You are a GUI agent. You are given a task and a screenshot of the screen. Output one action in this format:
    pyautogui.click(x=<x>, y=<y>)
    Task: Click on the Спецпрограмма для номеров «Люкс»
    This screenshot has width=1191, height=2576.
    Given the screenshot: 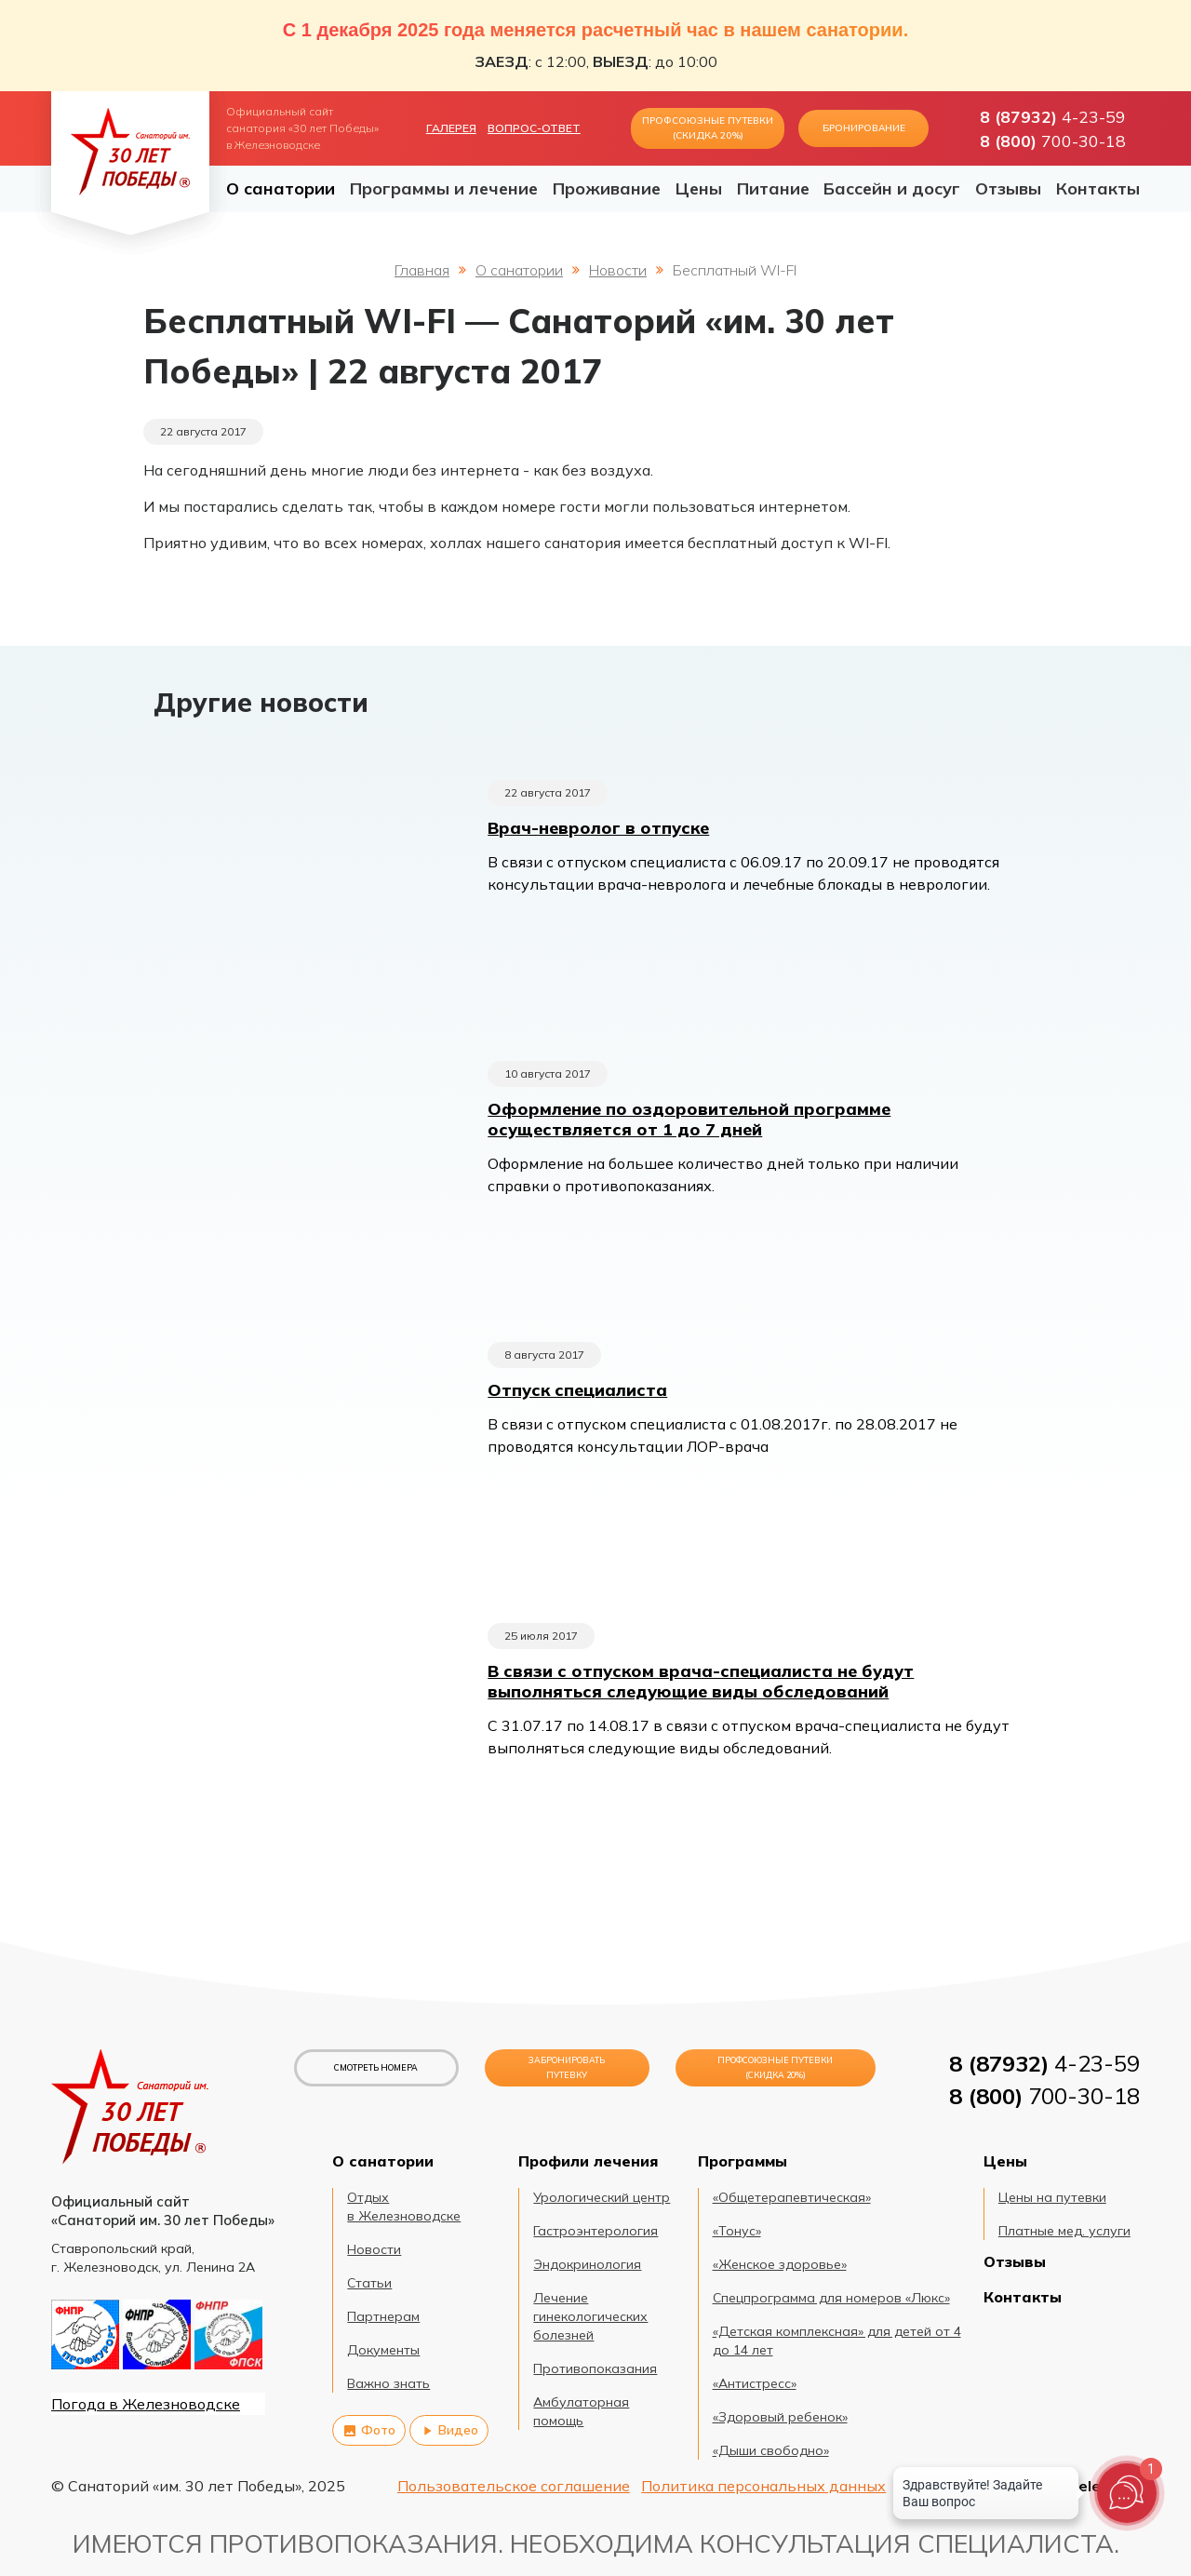 What is the action you would take?
    pyautogui.click(x=831, y=2297)
    